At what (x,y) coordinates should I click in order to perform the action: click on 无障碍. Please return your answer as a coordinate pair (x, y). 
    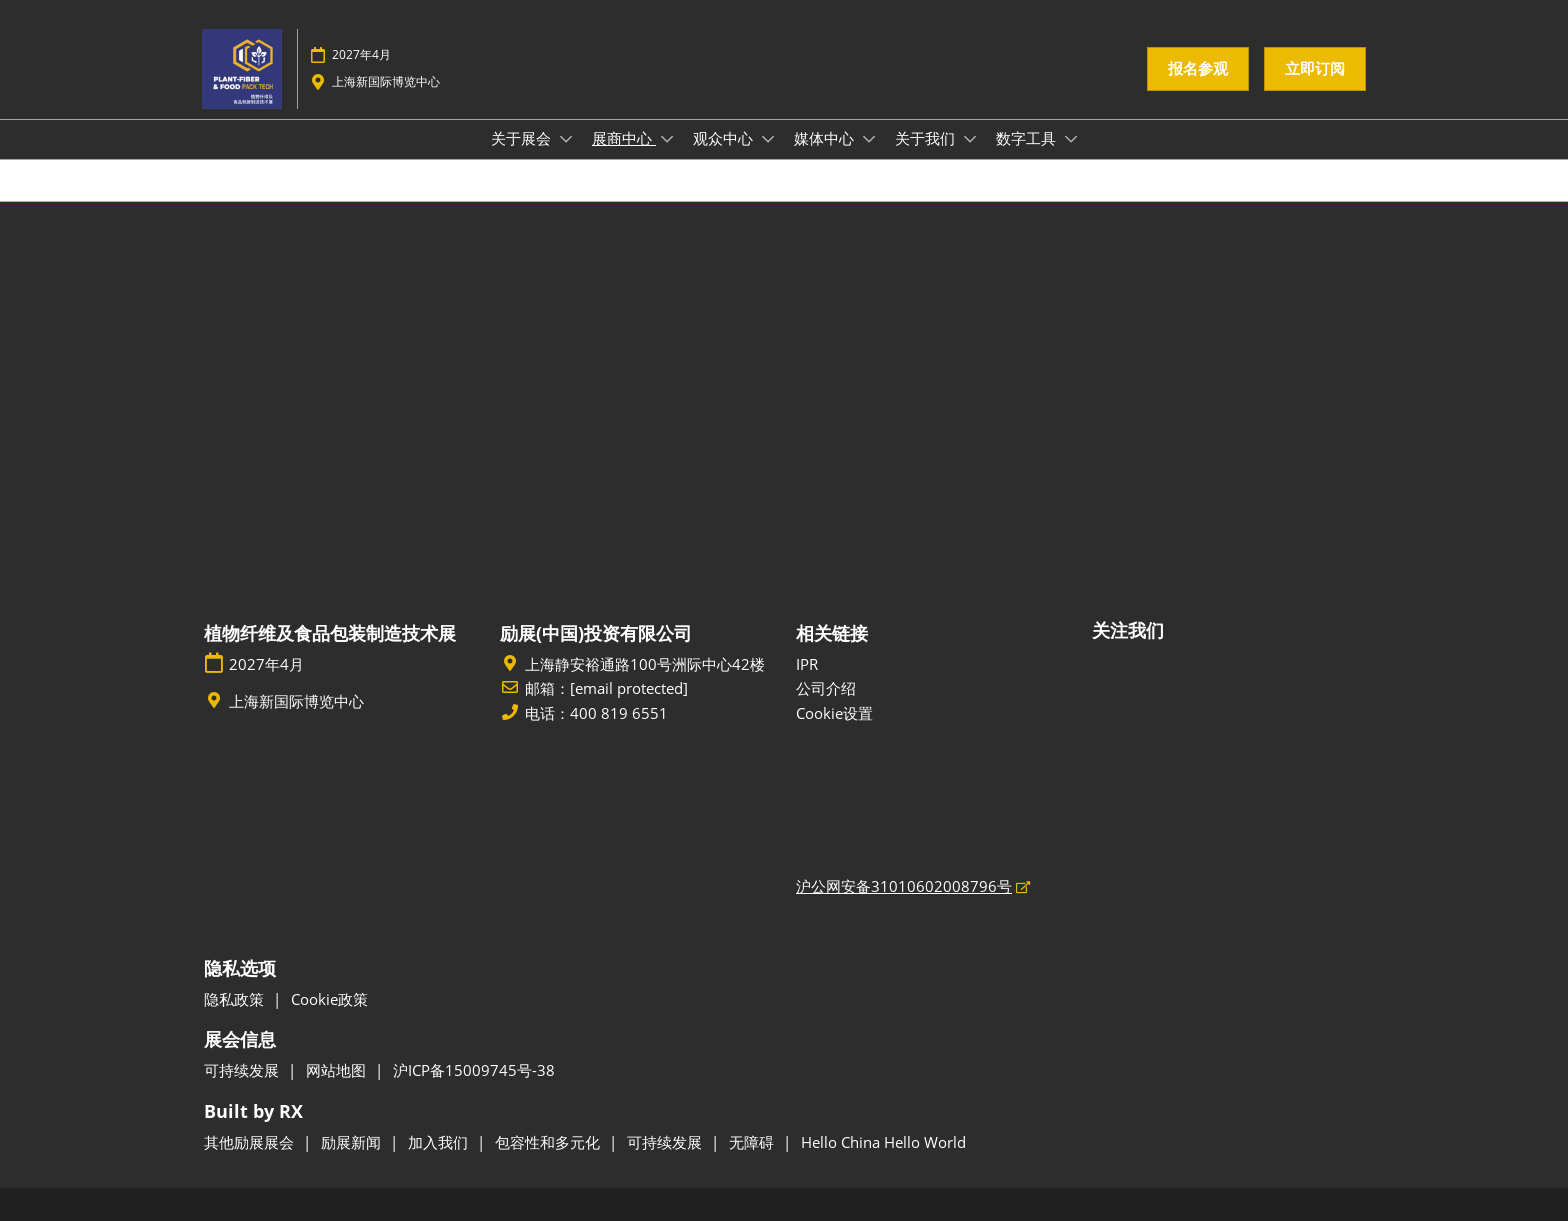
    Looking at the image, I should click on (753, 1142).